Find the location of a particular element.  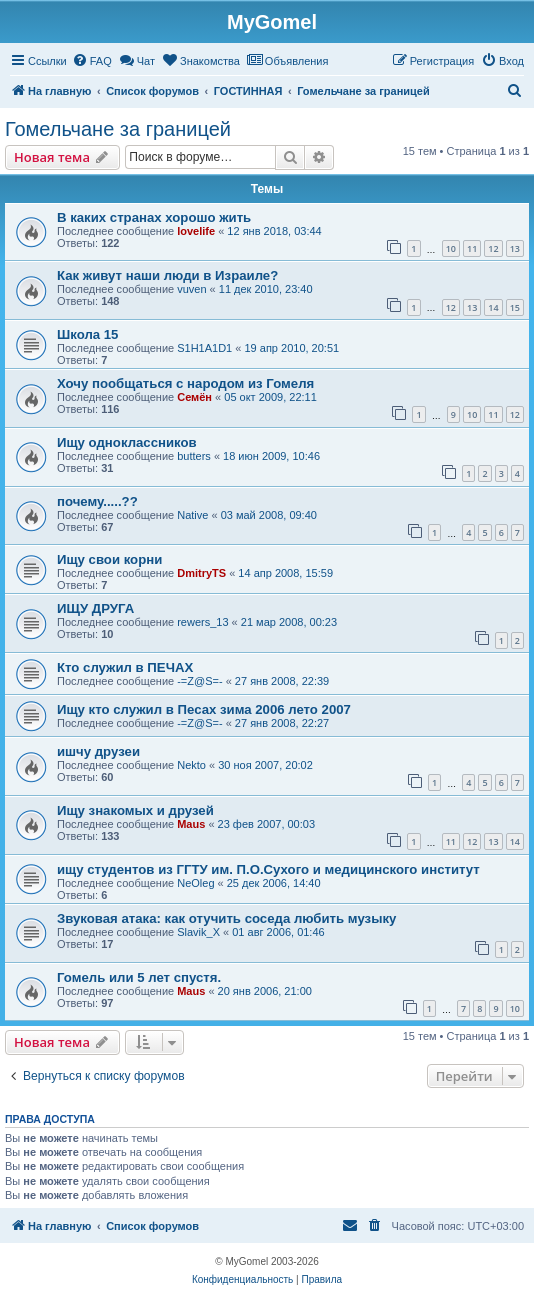

DmitryTS is located at coordinates (201, 573).